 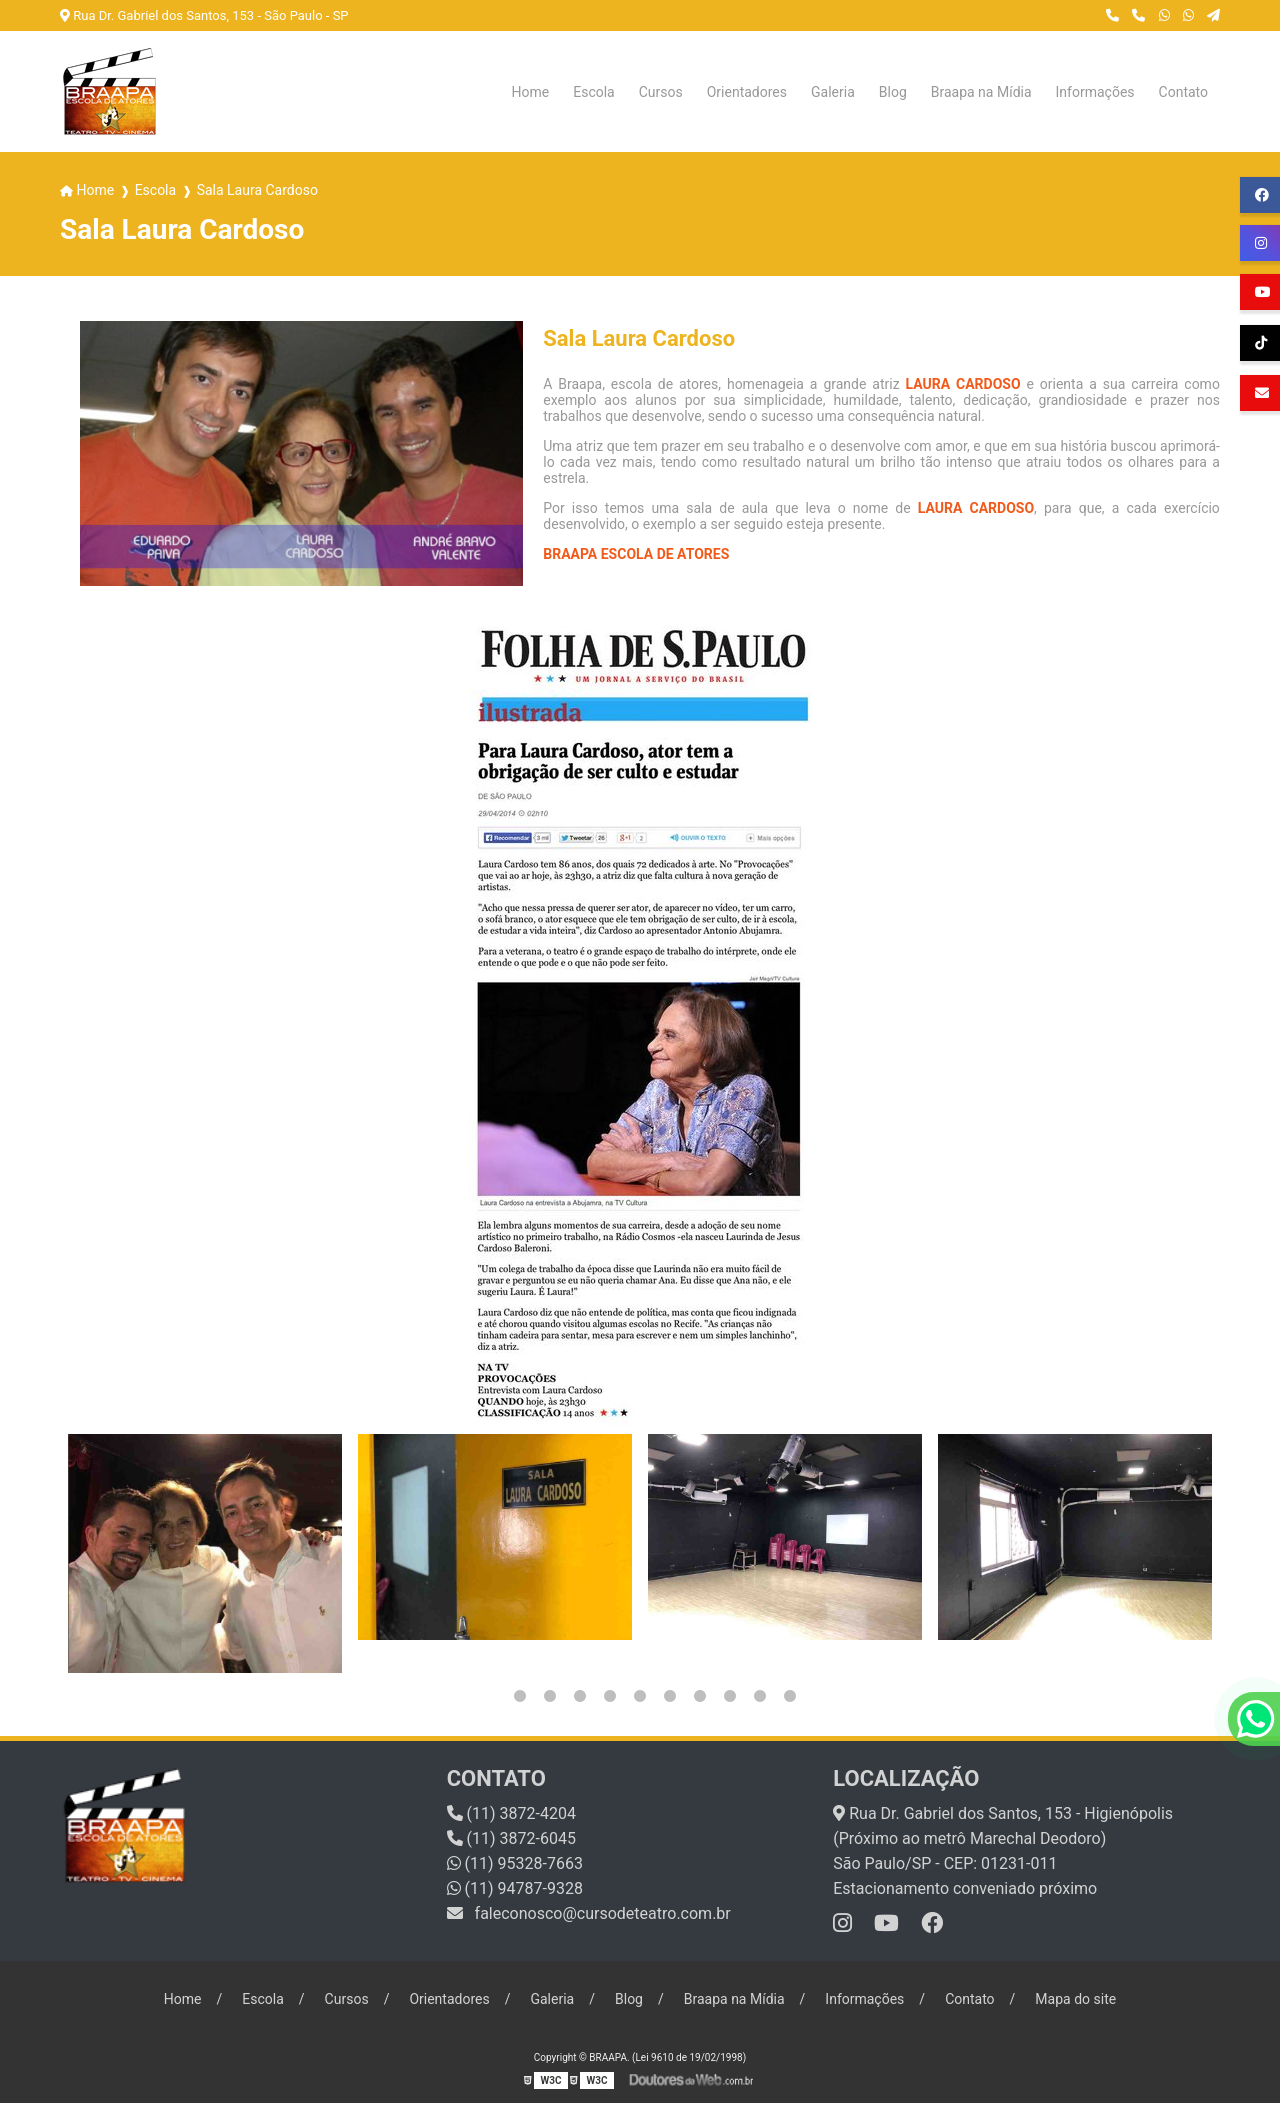 What do you see at coordinates (747, 92) in the screenshot?
I see `Orientadores` at bounding box center [747, 92].